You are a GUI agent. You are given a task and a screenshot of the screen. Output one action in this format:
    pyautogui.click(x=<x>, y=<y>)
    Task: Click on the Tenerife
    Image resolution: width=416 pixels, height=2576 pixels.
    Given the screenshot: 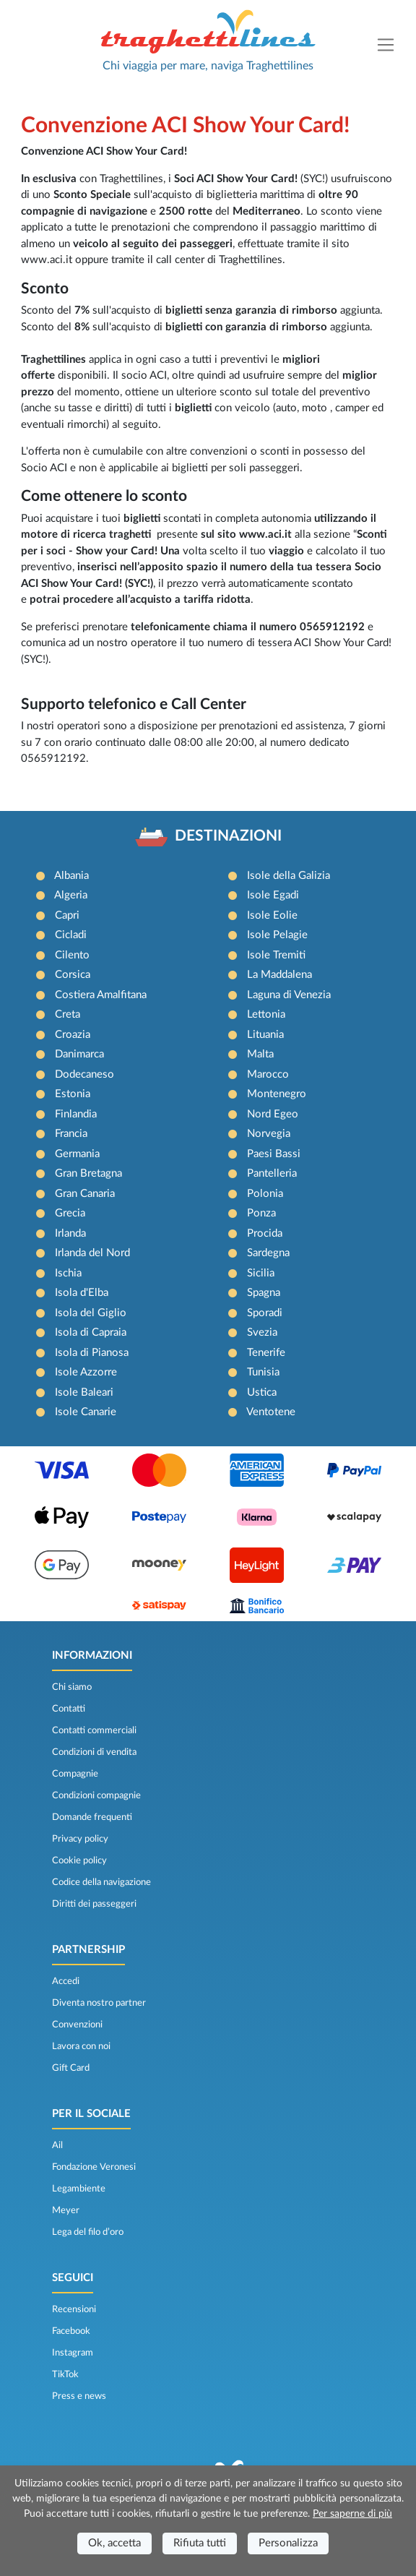 What is the action you would take?
    pyautogui.click(x=266, y=1352)
    